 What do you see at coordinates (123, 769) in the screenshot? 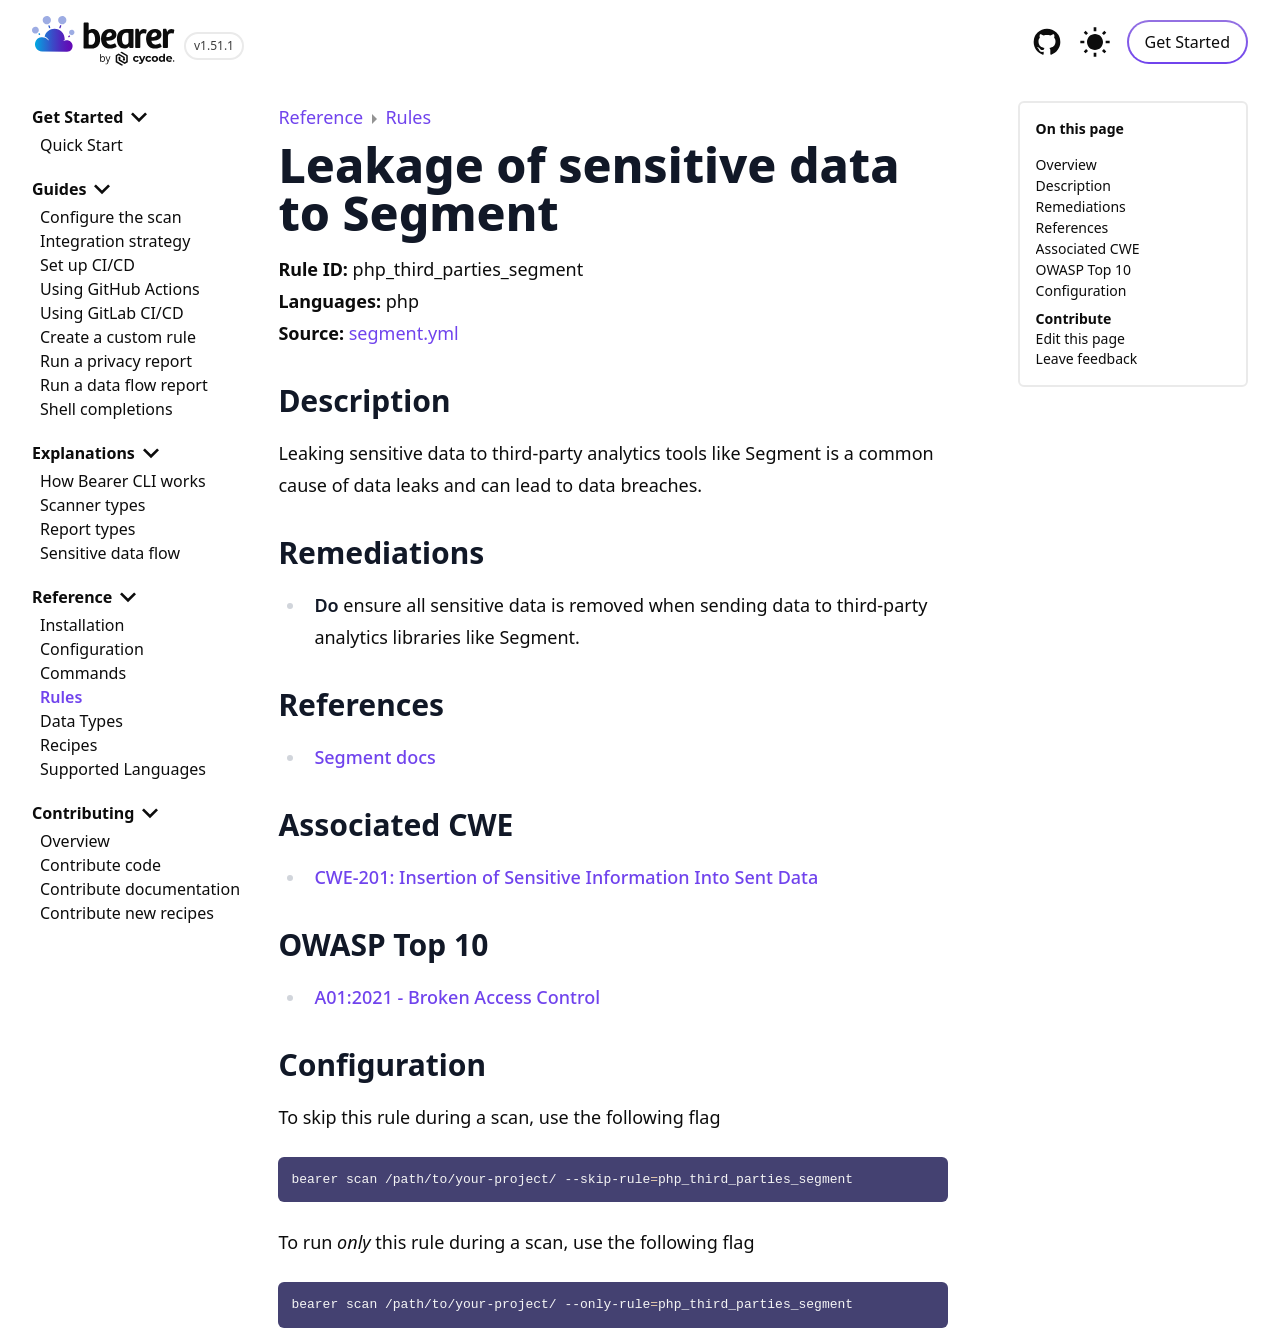
I see `Supported Languages` at bounding box center [123, 769].